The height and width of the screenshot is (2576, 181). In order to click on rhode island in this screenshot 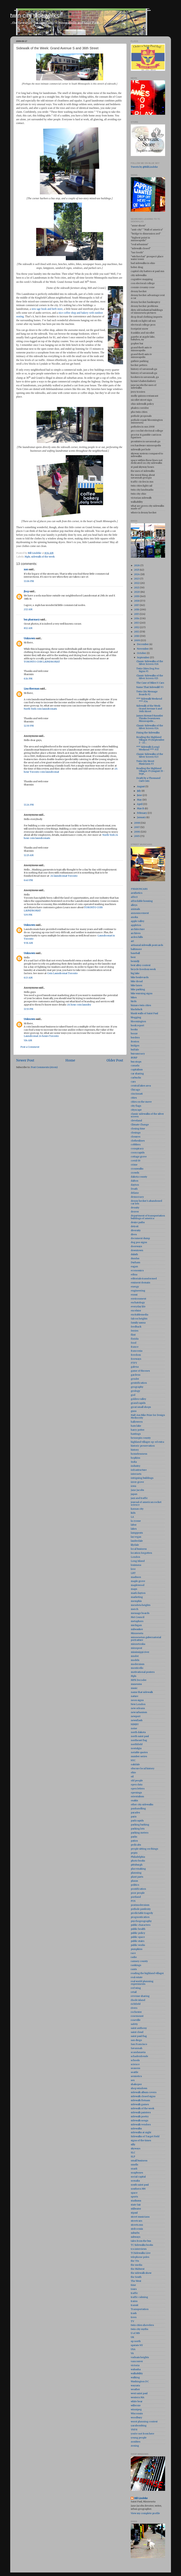, I will do `click(138, 2000)`.